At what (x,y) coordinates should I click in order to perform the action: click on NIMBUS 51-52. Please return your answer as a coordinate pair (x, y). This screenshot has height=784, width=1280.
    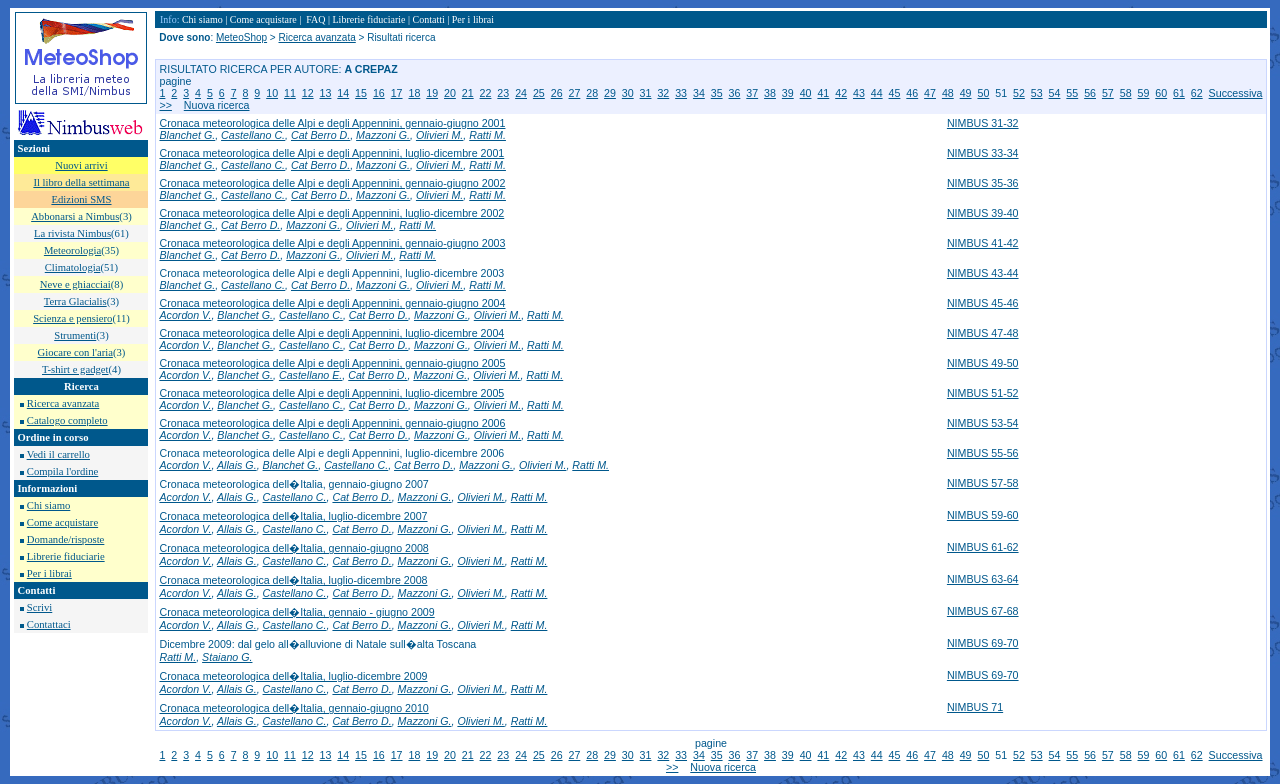
    Looking at the image, I should click on (983, 393).